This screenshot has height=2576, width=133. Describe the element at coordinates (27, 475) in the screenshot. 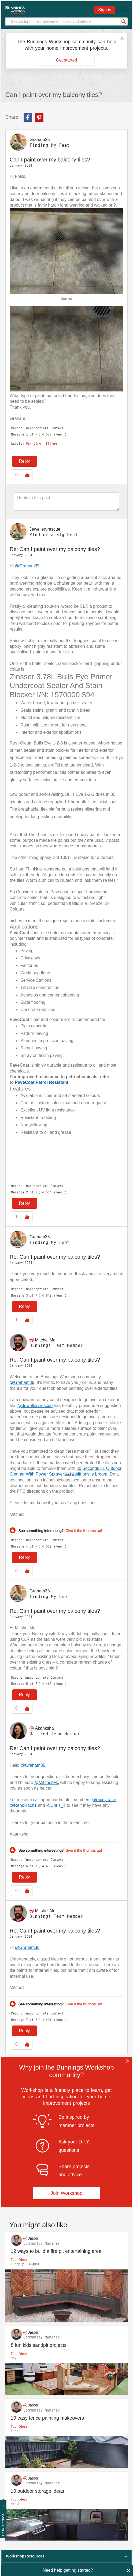

I see `Like [button]` at that location.